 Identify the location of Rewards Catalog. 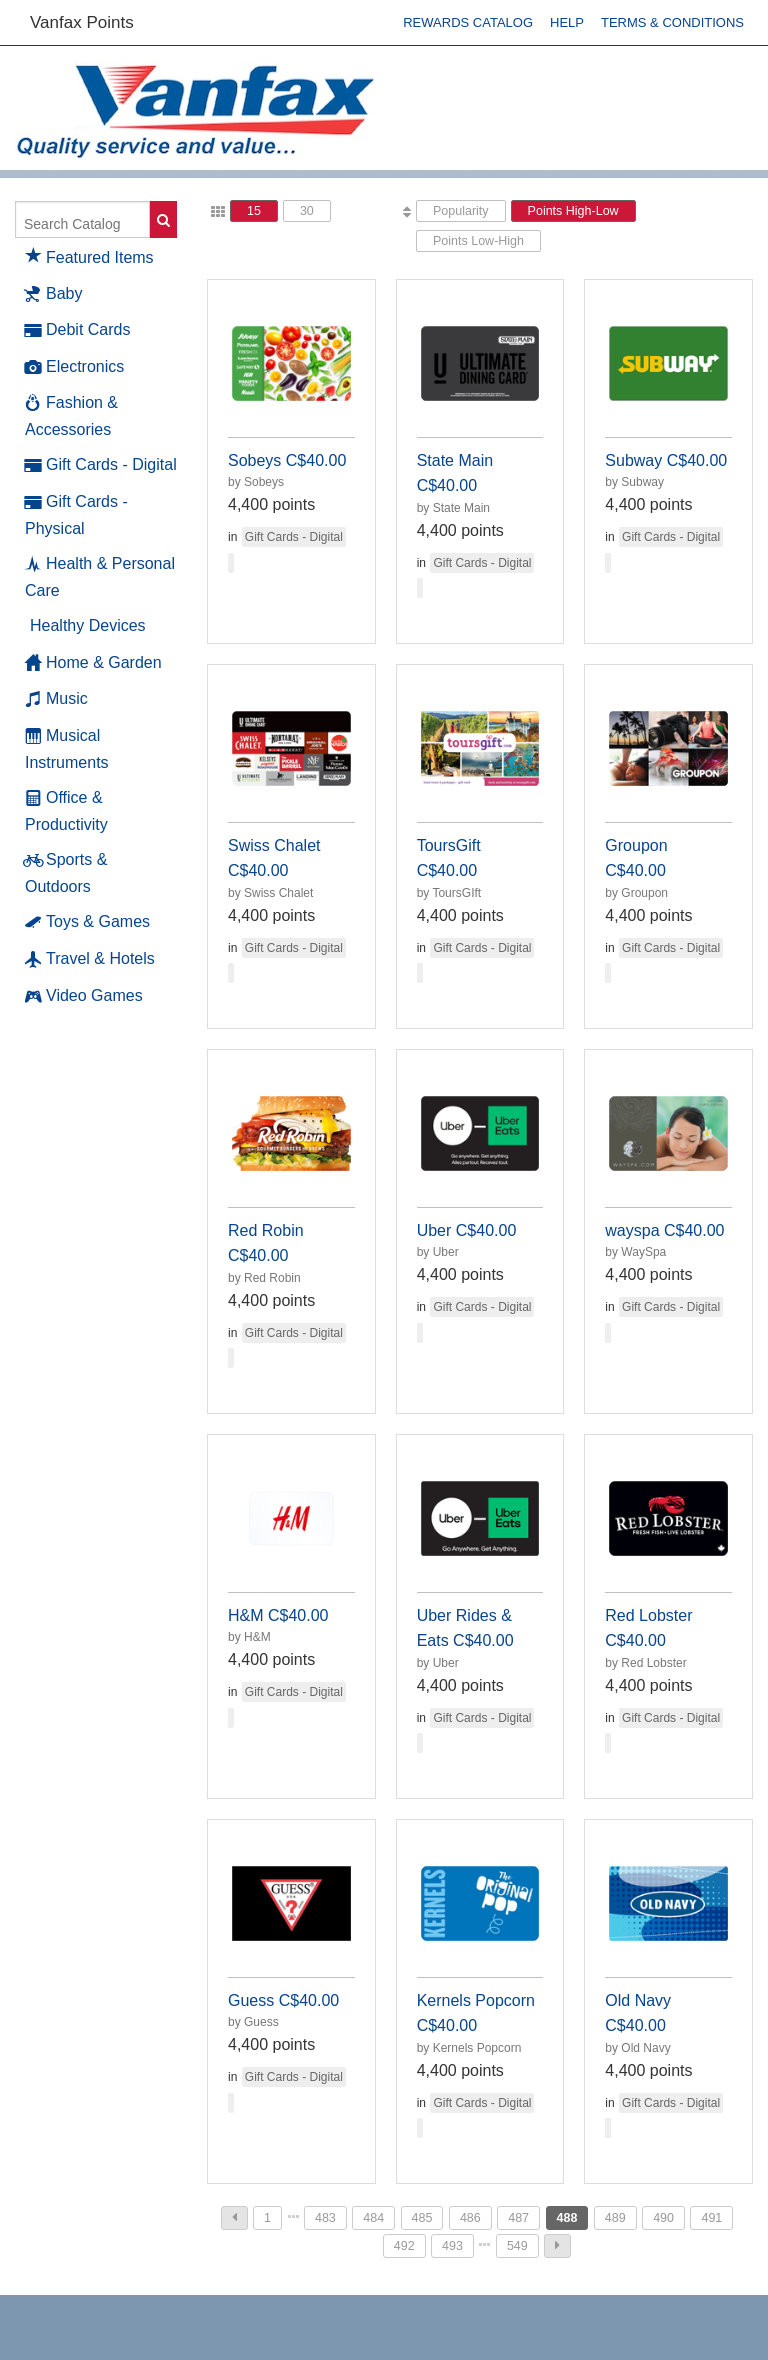
(468, 22).